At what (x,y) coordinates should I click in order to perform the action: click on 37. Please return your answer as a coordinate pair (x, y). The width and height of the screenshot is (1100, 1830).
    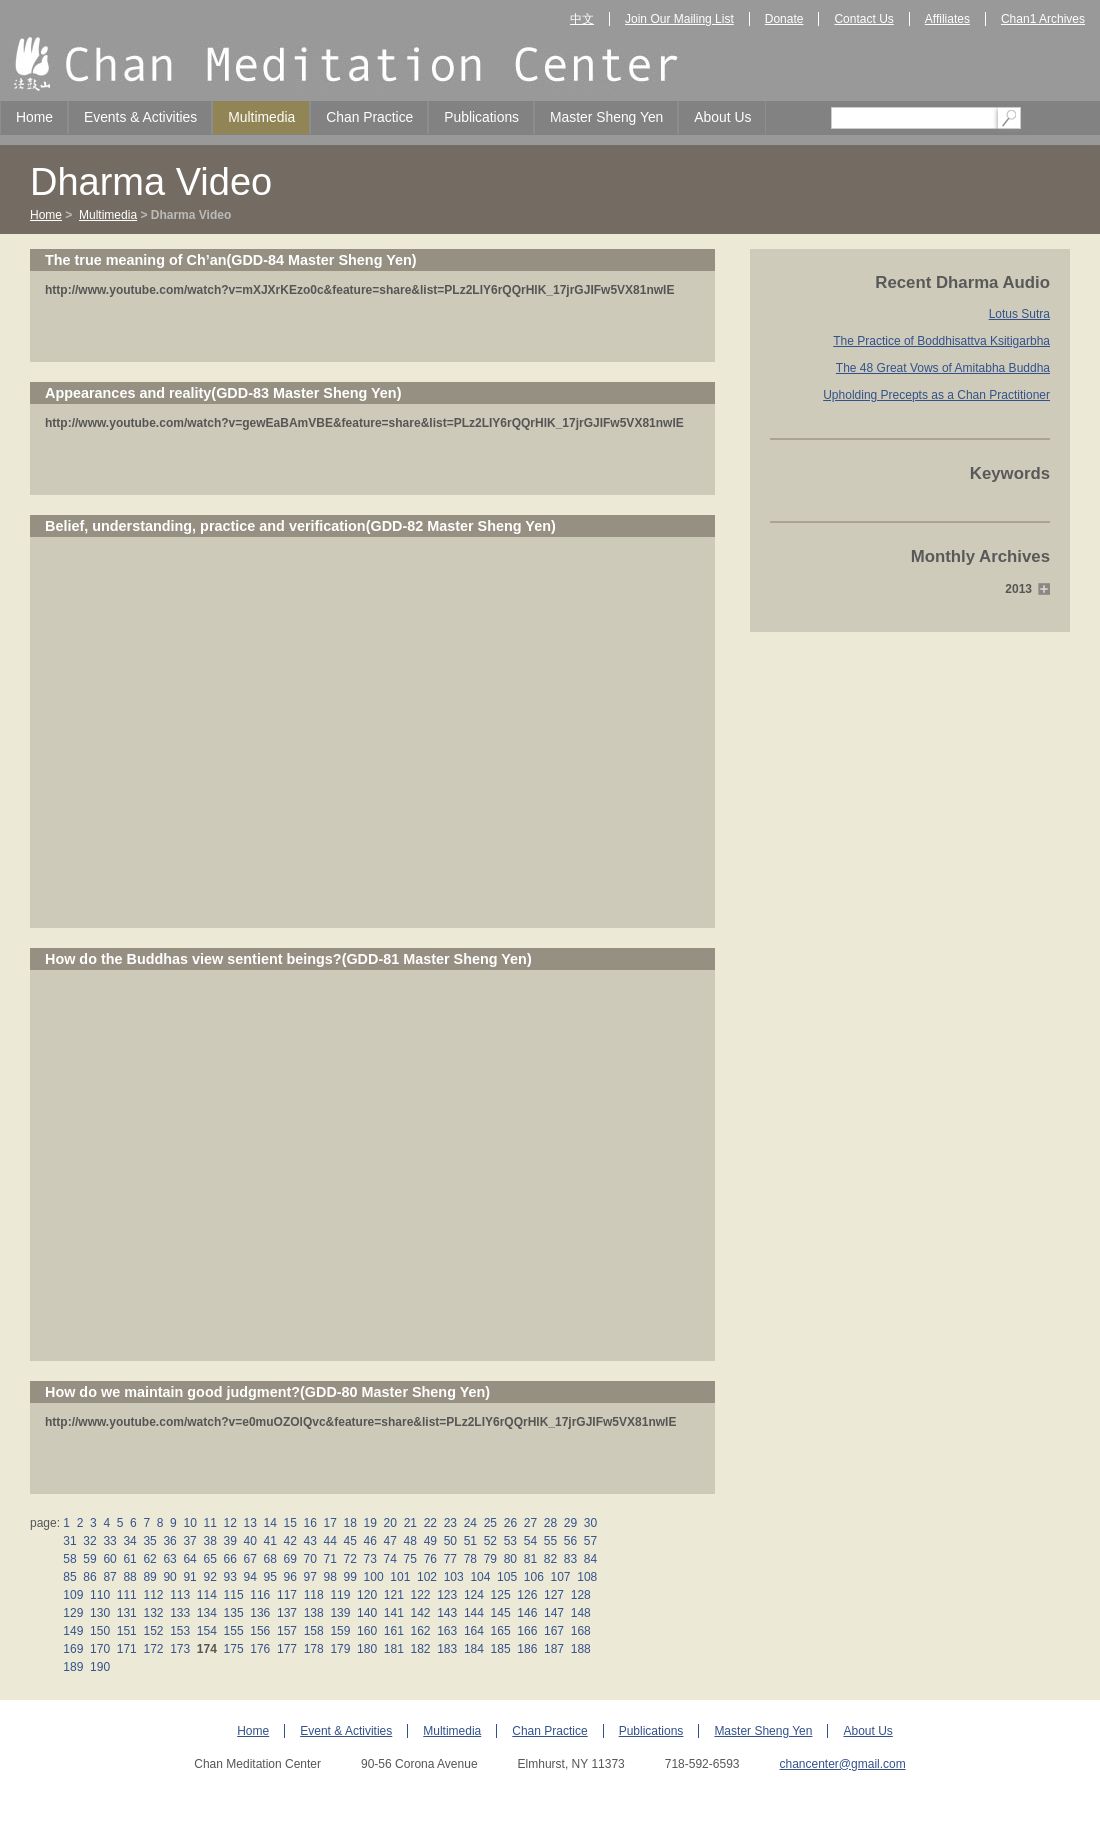
    Looking at the image, I should click on (190, 1541).